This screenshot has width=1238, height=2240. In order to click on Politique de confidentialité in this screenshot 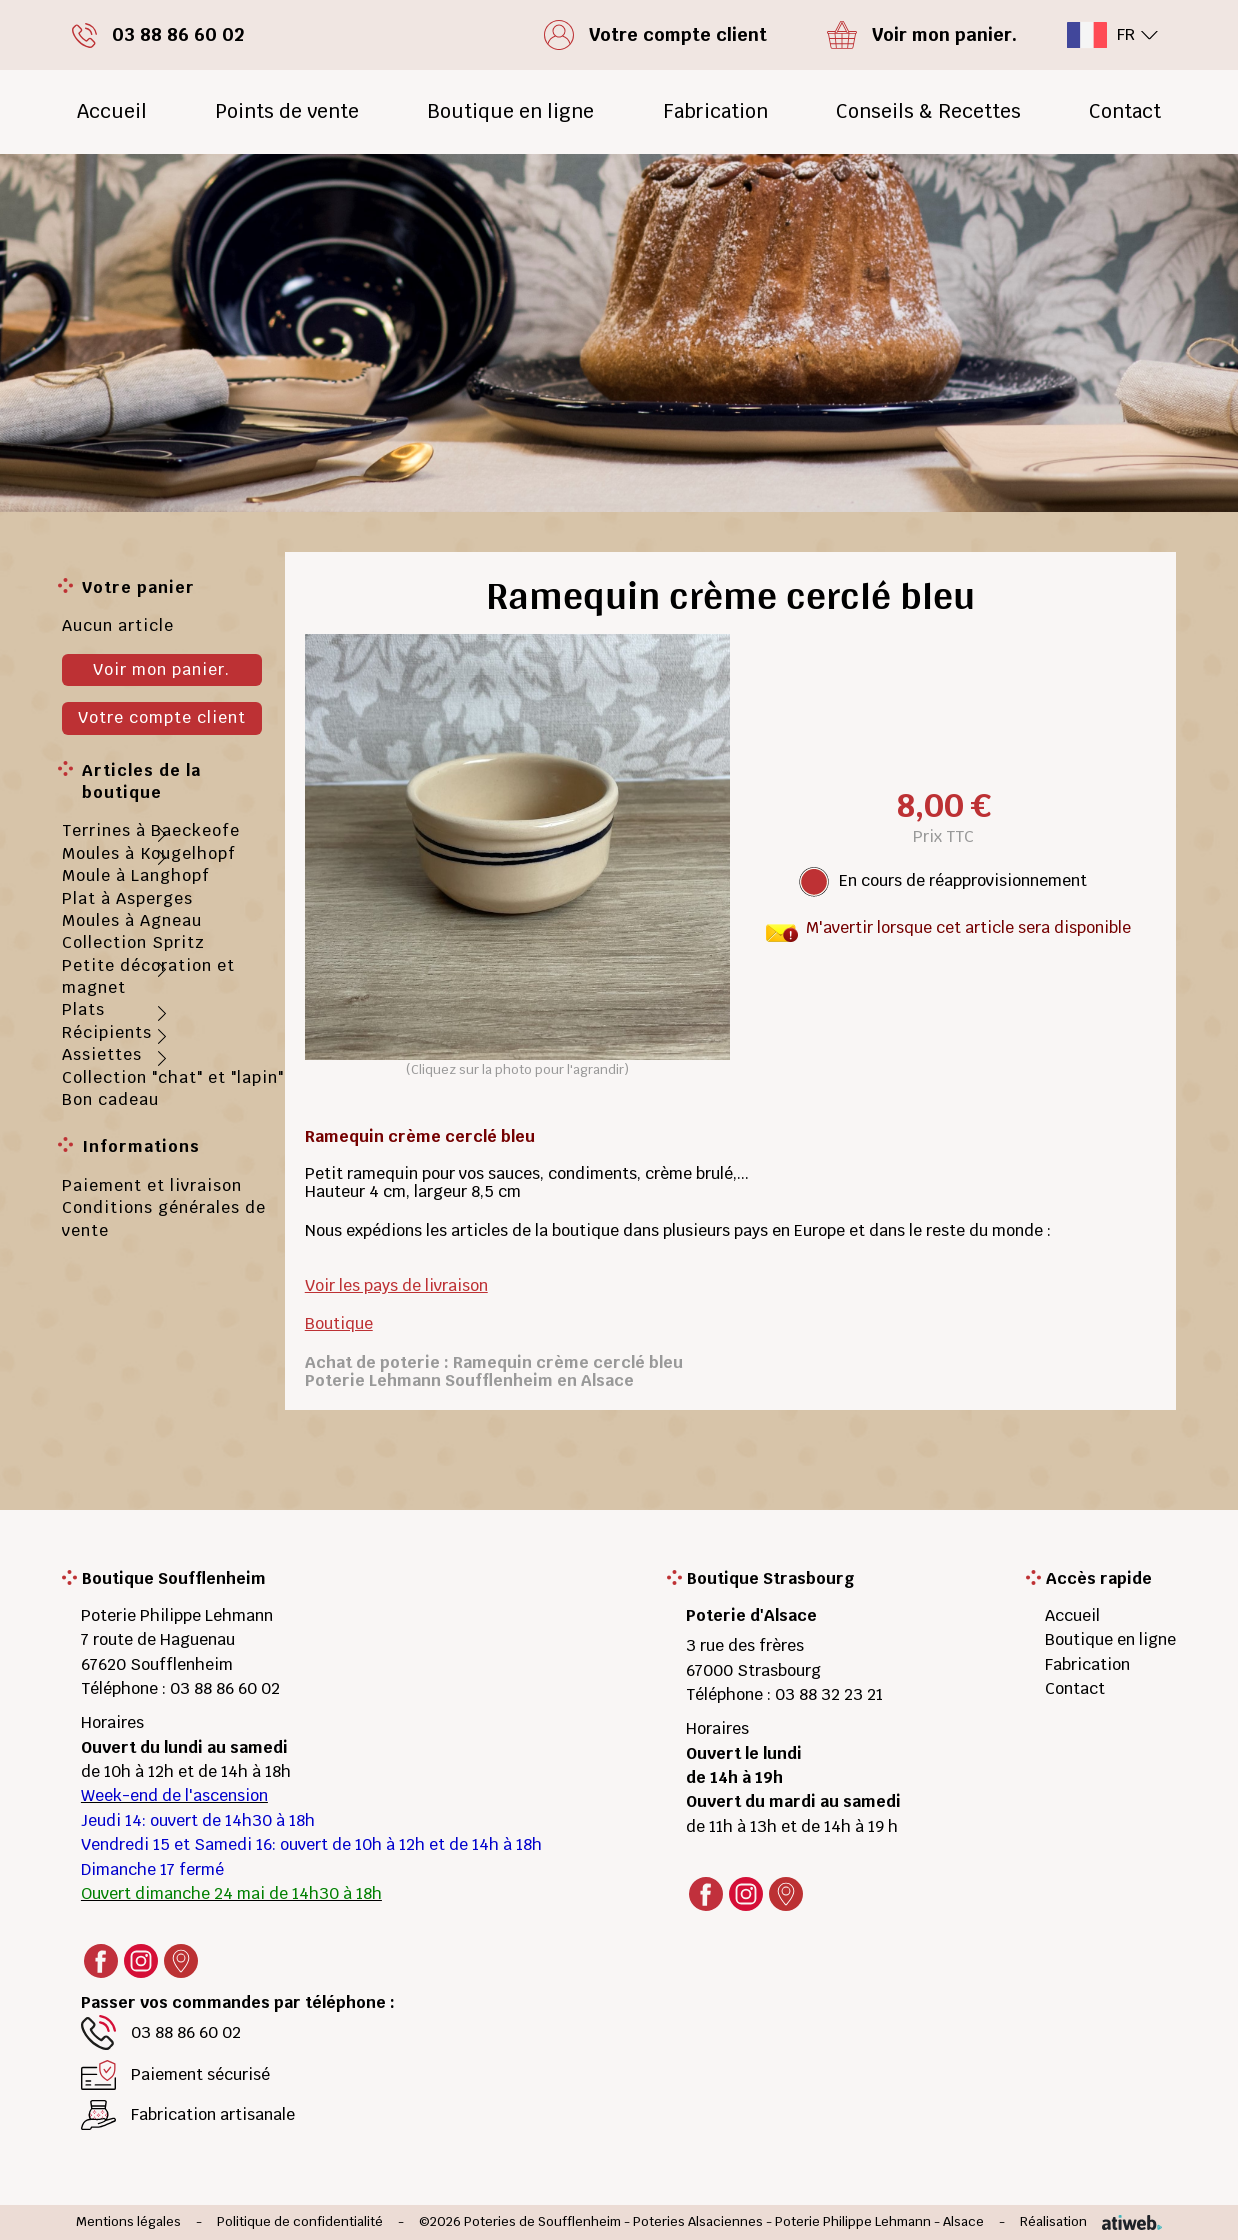, I will do `click(300, 2222)`.